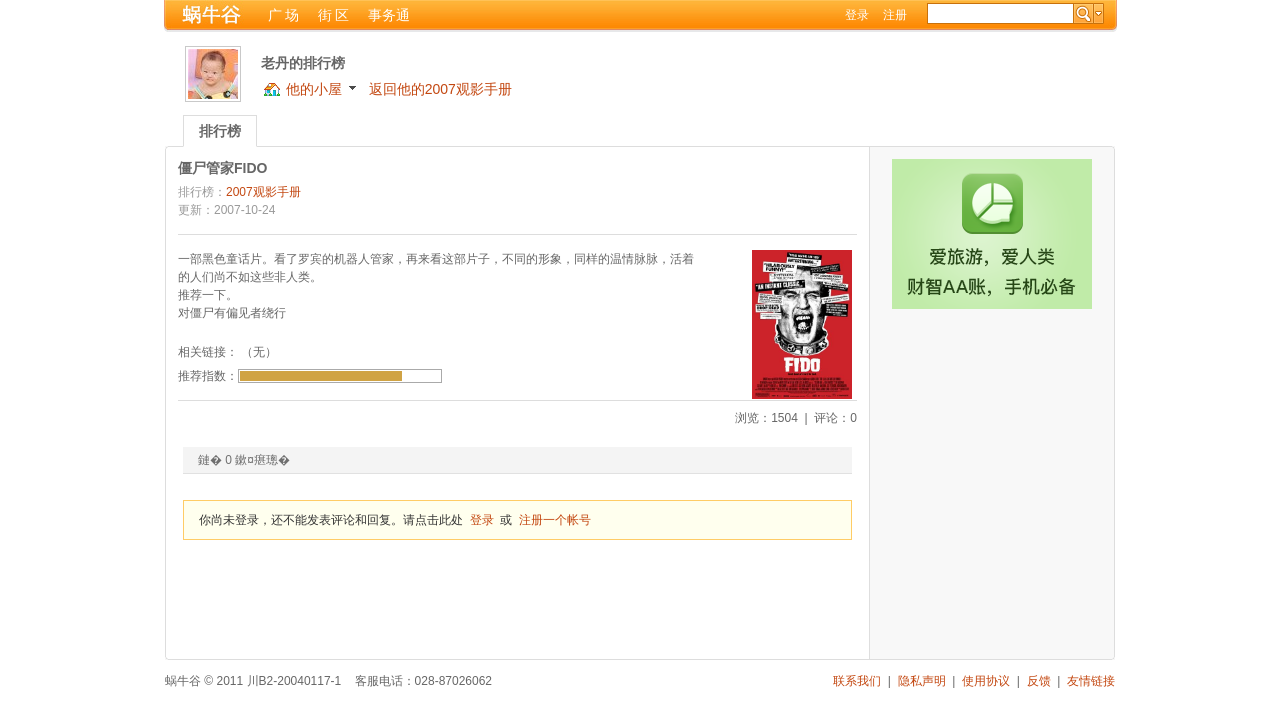 The width and height of the screenshot is (1280, 720). What do you see at coordinates (334, 15) in the screenshot?
I see `街 区` at bounding box center [334, 15].